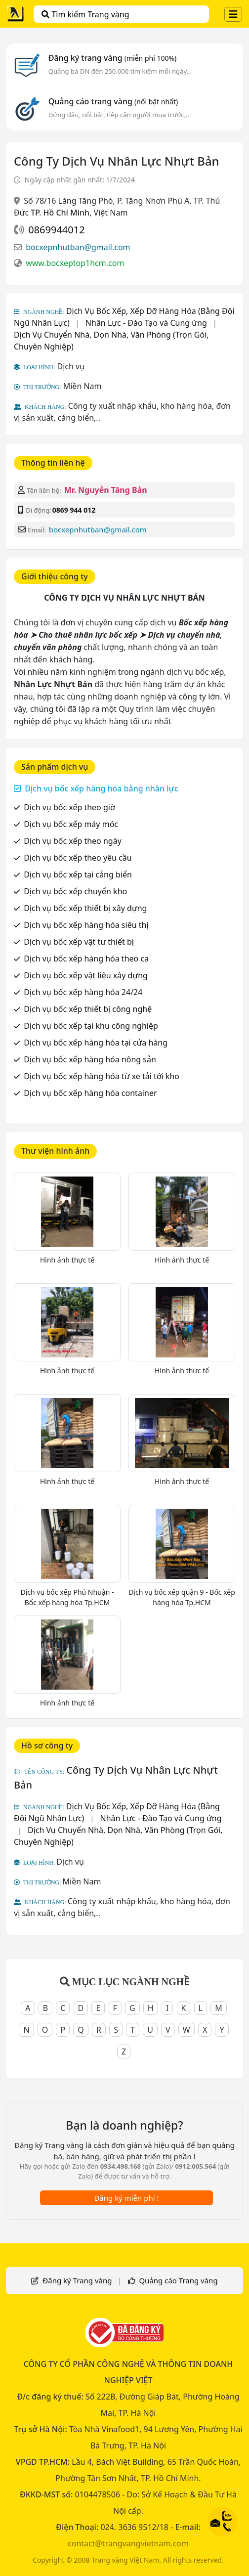  What do you see at coordinates (79, 941) in the screenshot?
I see `Dịch vụ bốc xếp vật tư thiết bị` at bounding box center [79, 941].